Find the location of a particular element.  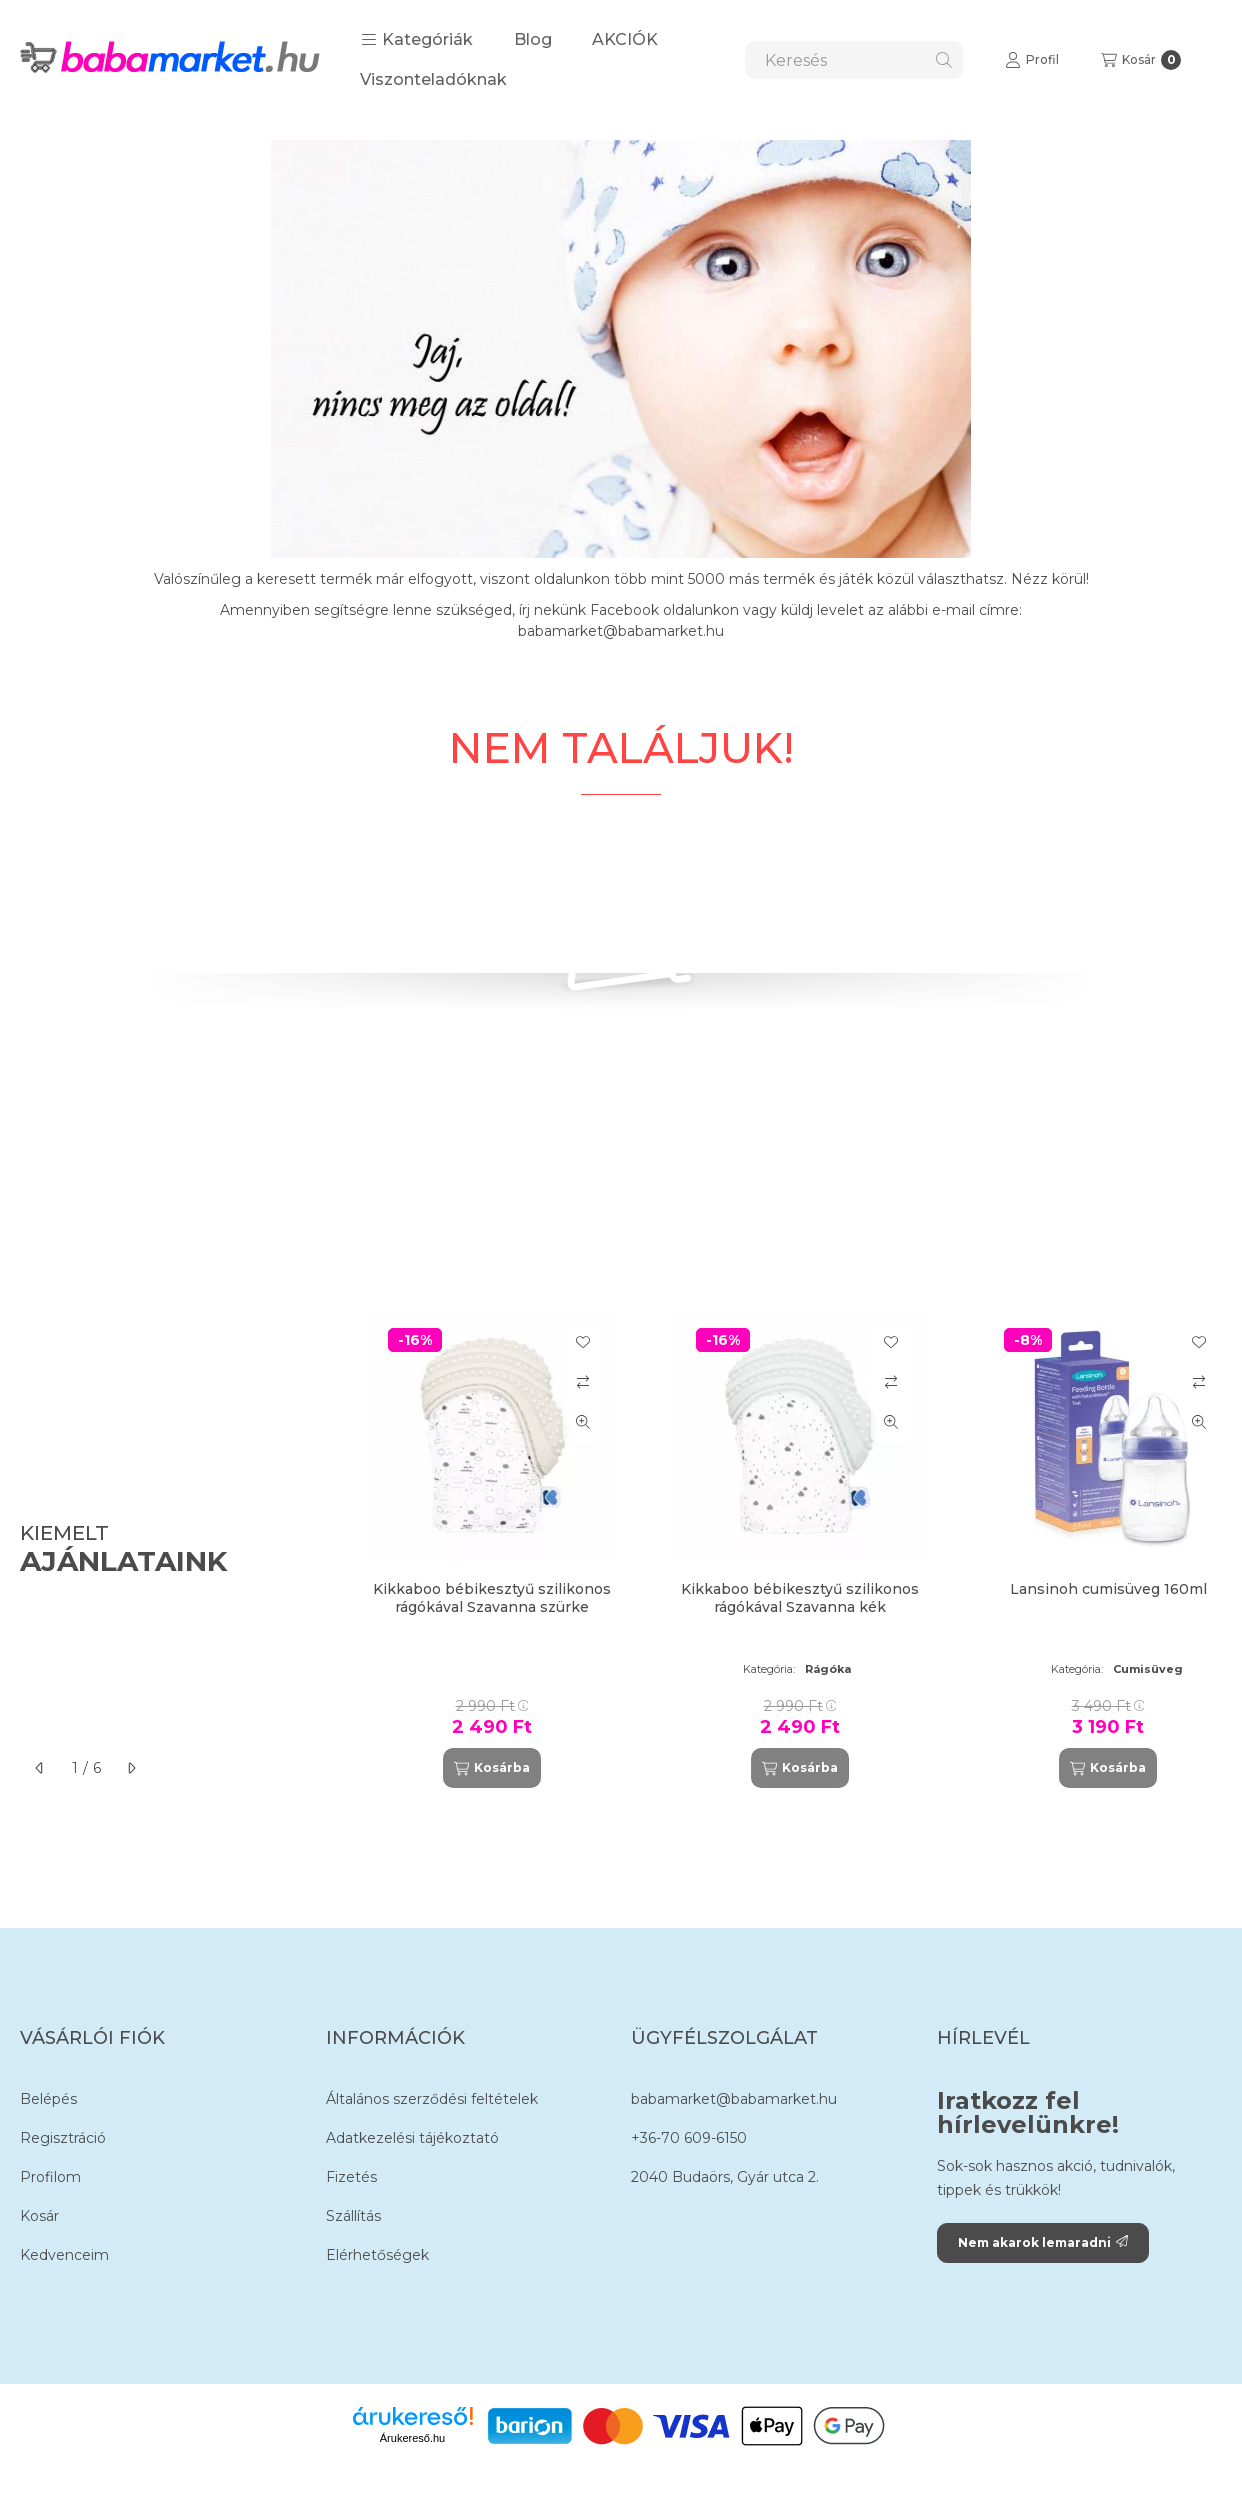

Szállítás is located at coordinates (353, 2216).